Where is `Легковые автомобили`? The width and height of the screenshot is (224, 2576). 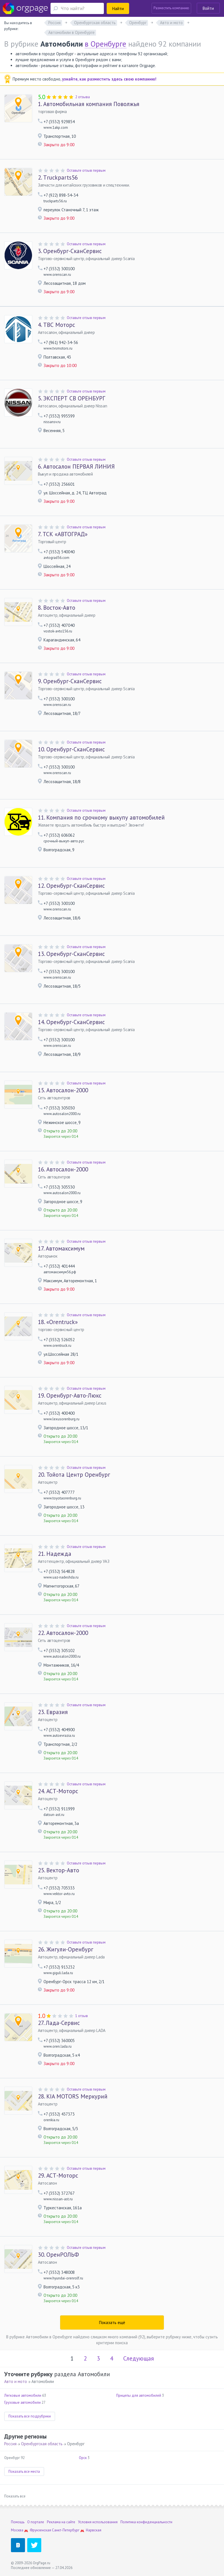
Легковые автомобили is located at coordinates (22, 2395).